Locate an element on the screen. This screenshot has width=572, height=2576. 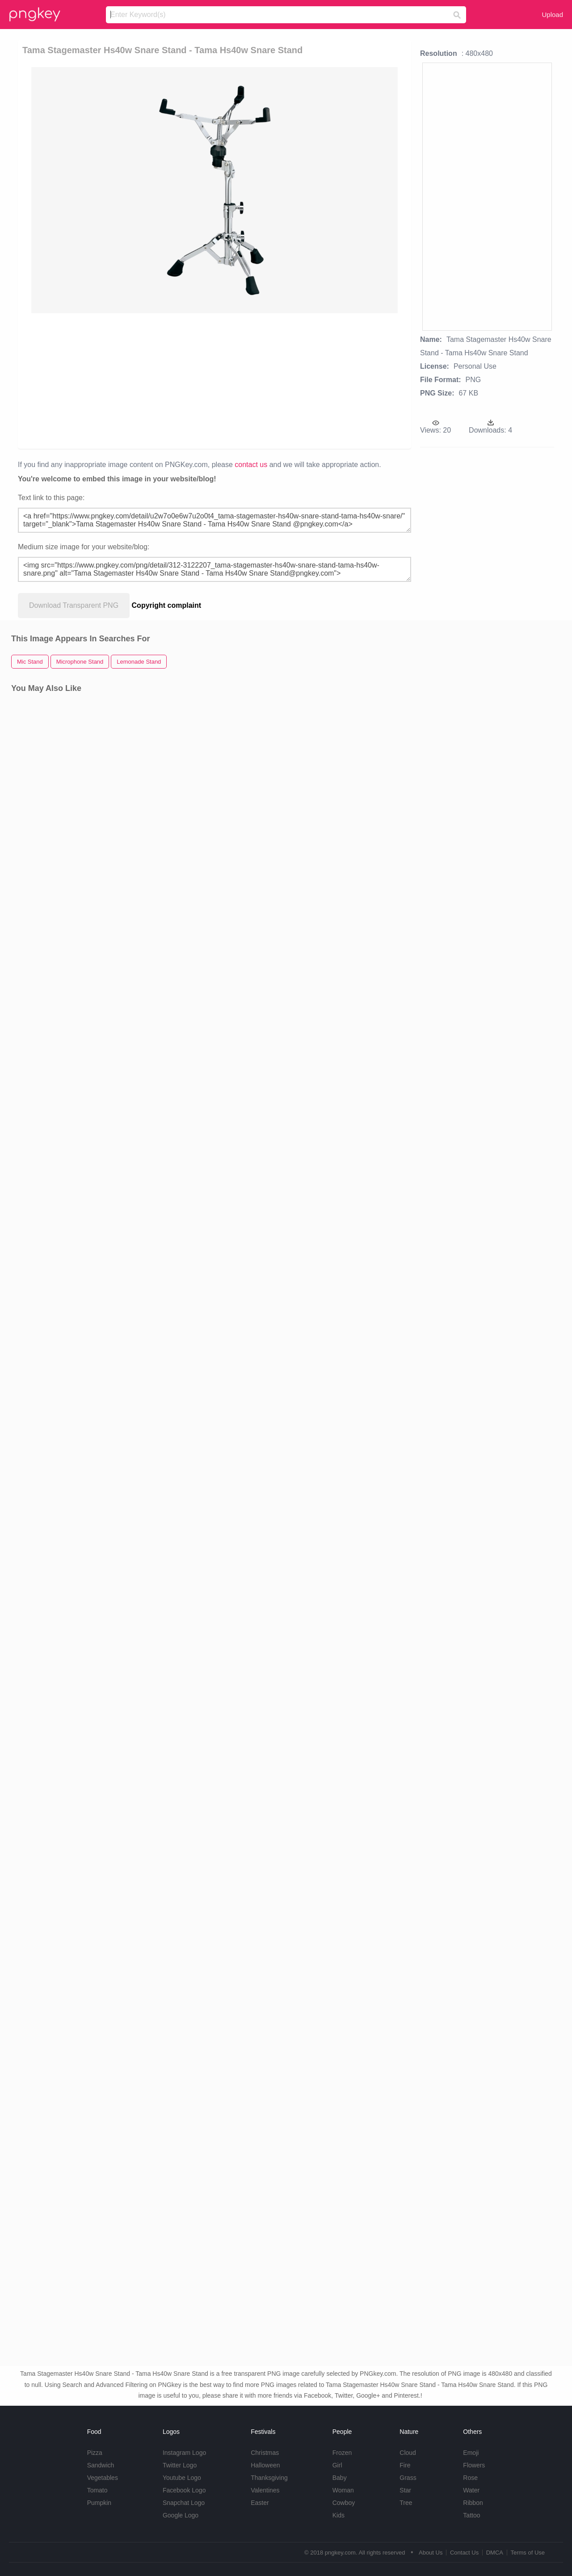
Baby is located at coordinates (339, 2477).